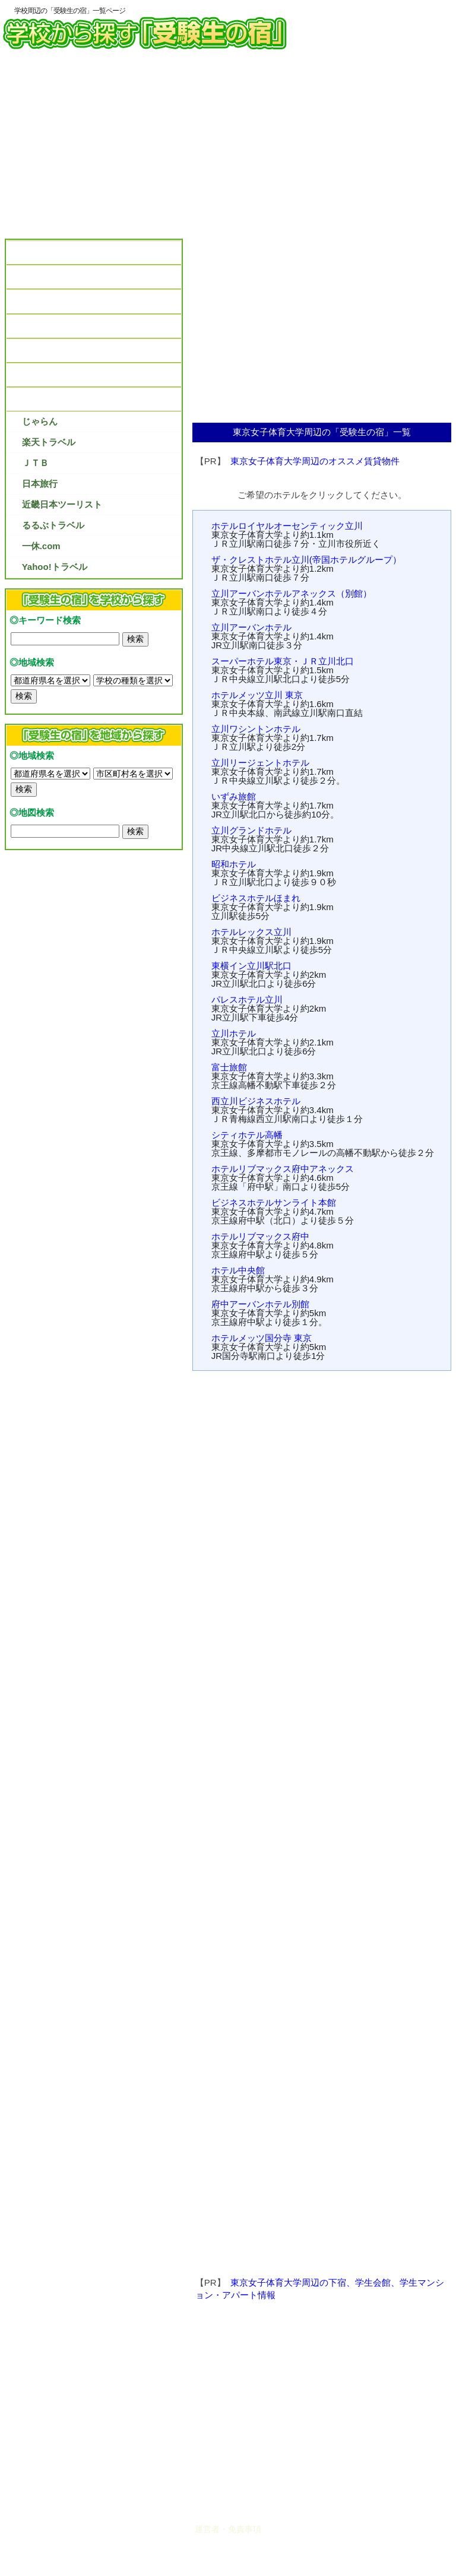  I want to click on 受験生の宿プラン紹介, so click(57, 399).